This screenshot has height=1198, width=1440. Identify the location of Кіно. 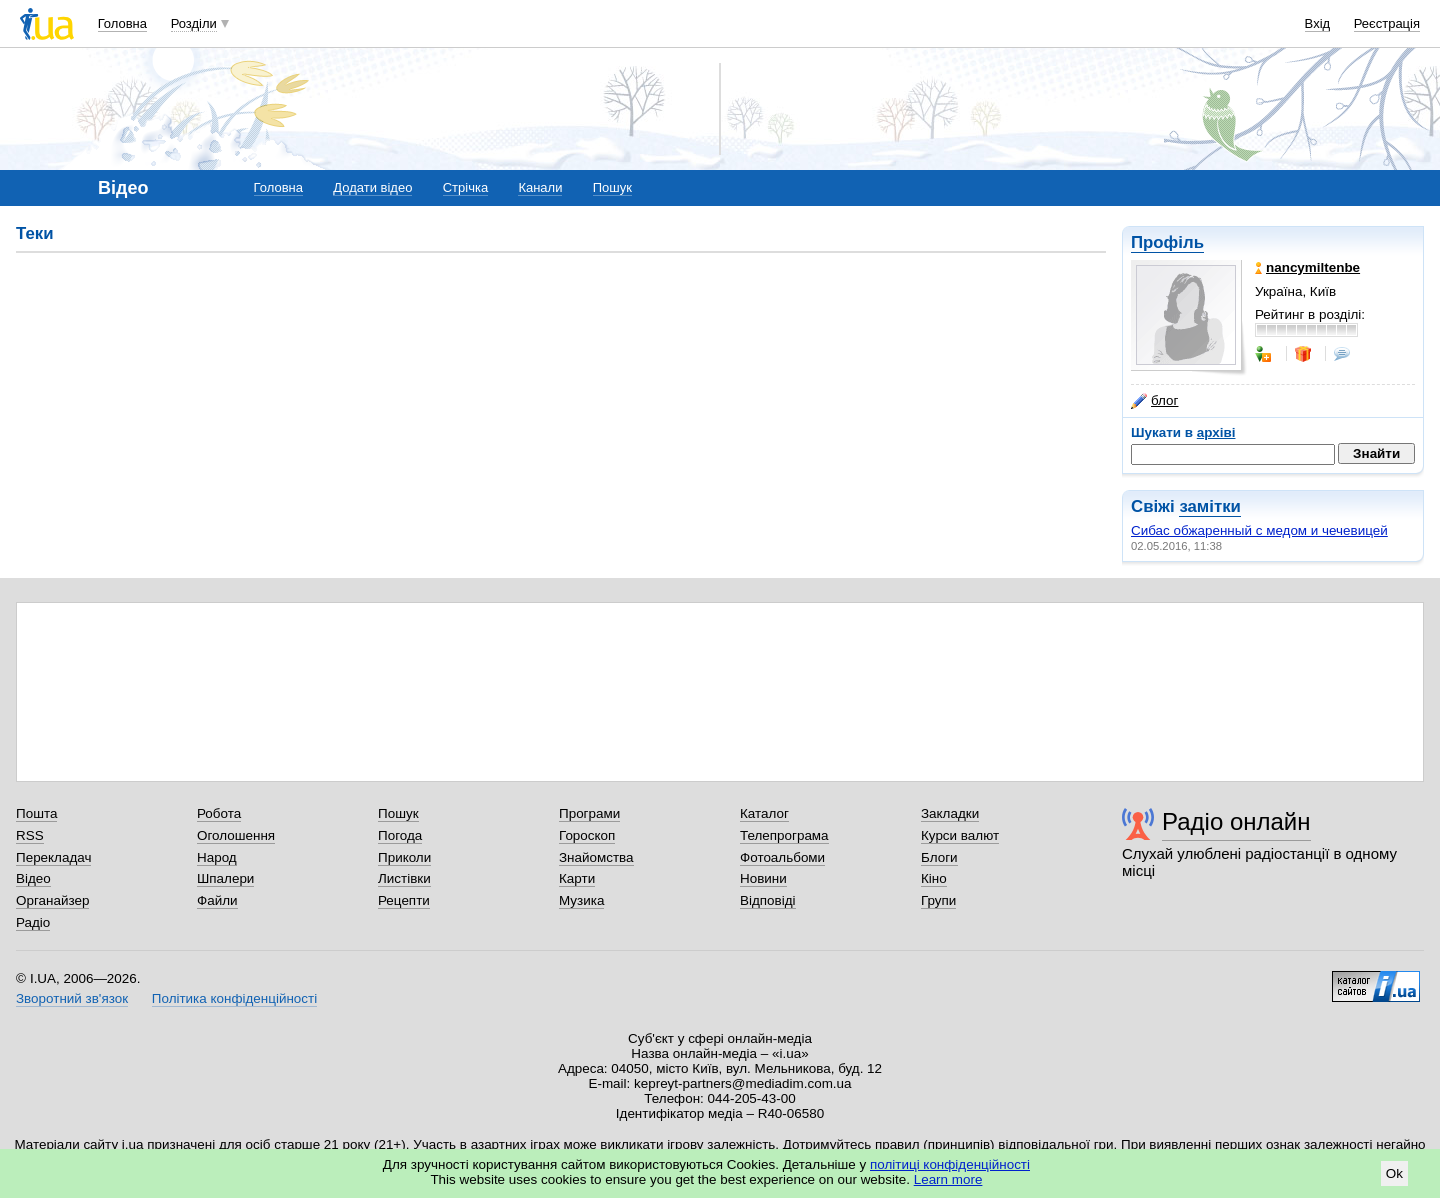
(934, 878).